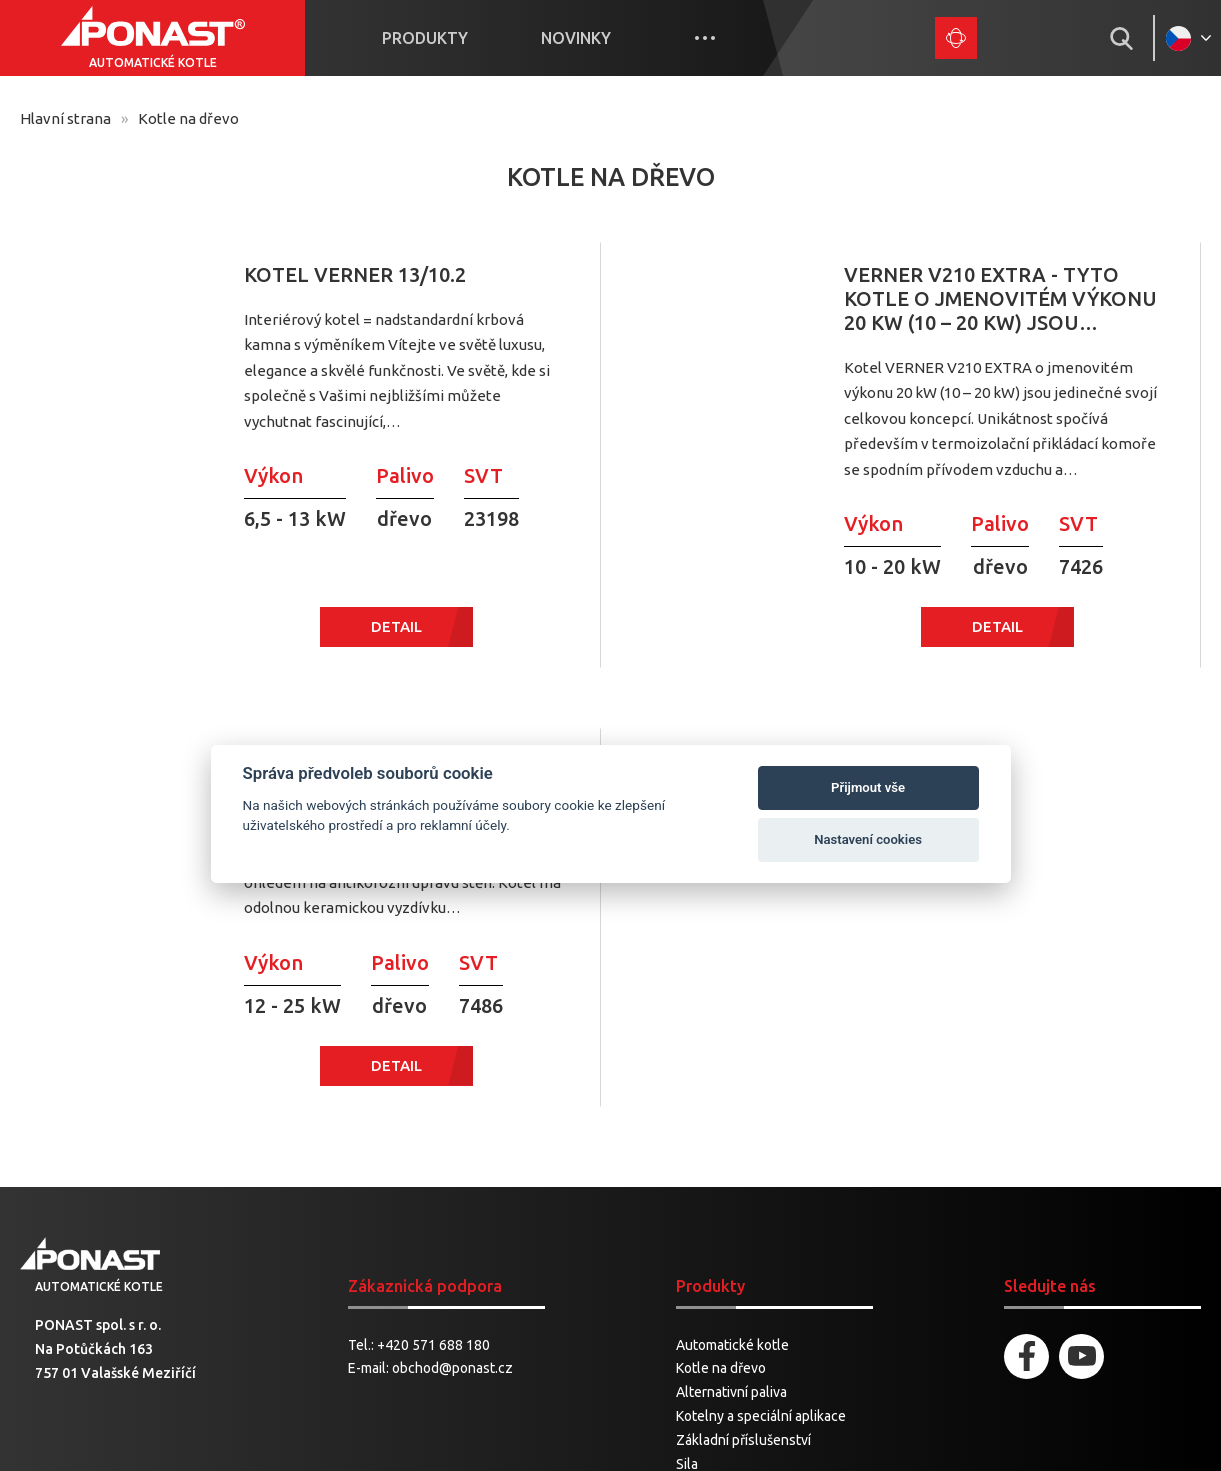 This screenshot has width=1221, height=1471. What do you see at coordinates (756, 1259) in the screenshot?
I see `Šnekové dopravníky pelet` at bounding box center [756, 1259].